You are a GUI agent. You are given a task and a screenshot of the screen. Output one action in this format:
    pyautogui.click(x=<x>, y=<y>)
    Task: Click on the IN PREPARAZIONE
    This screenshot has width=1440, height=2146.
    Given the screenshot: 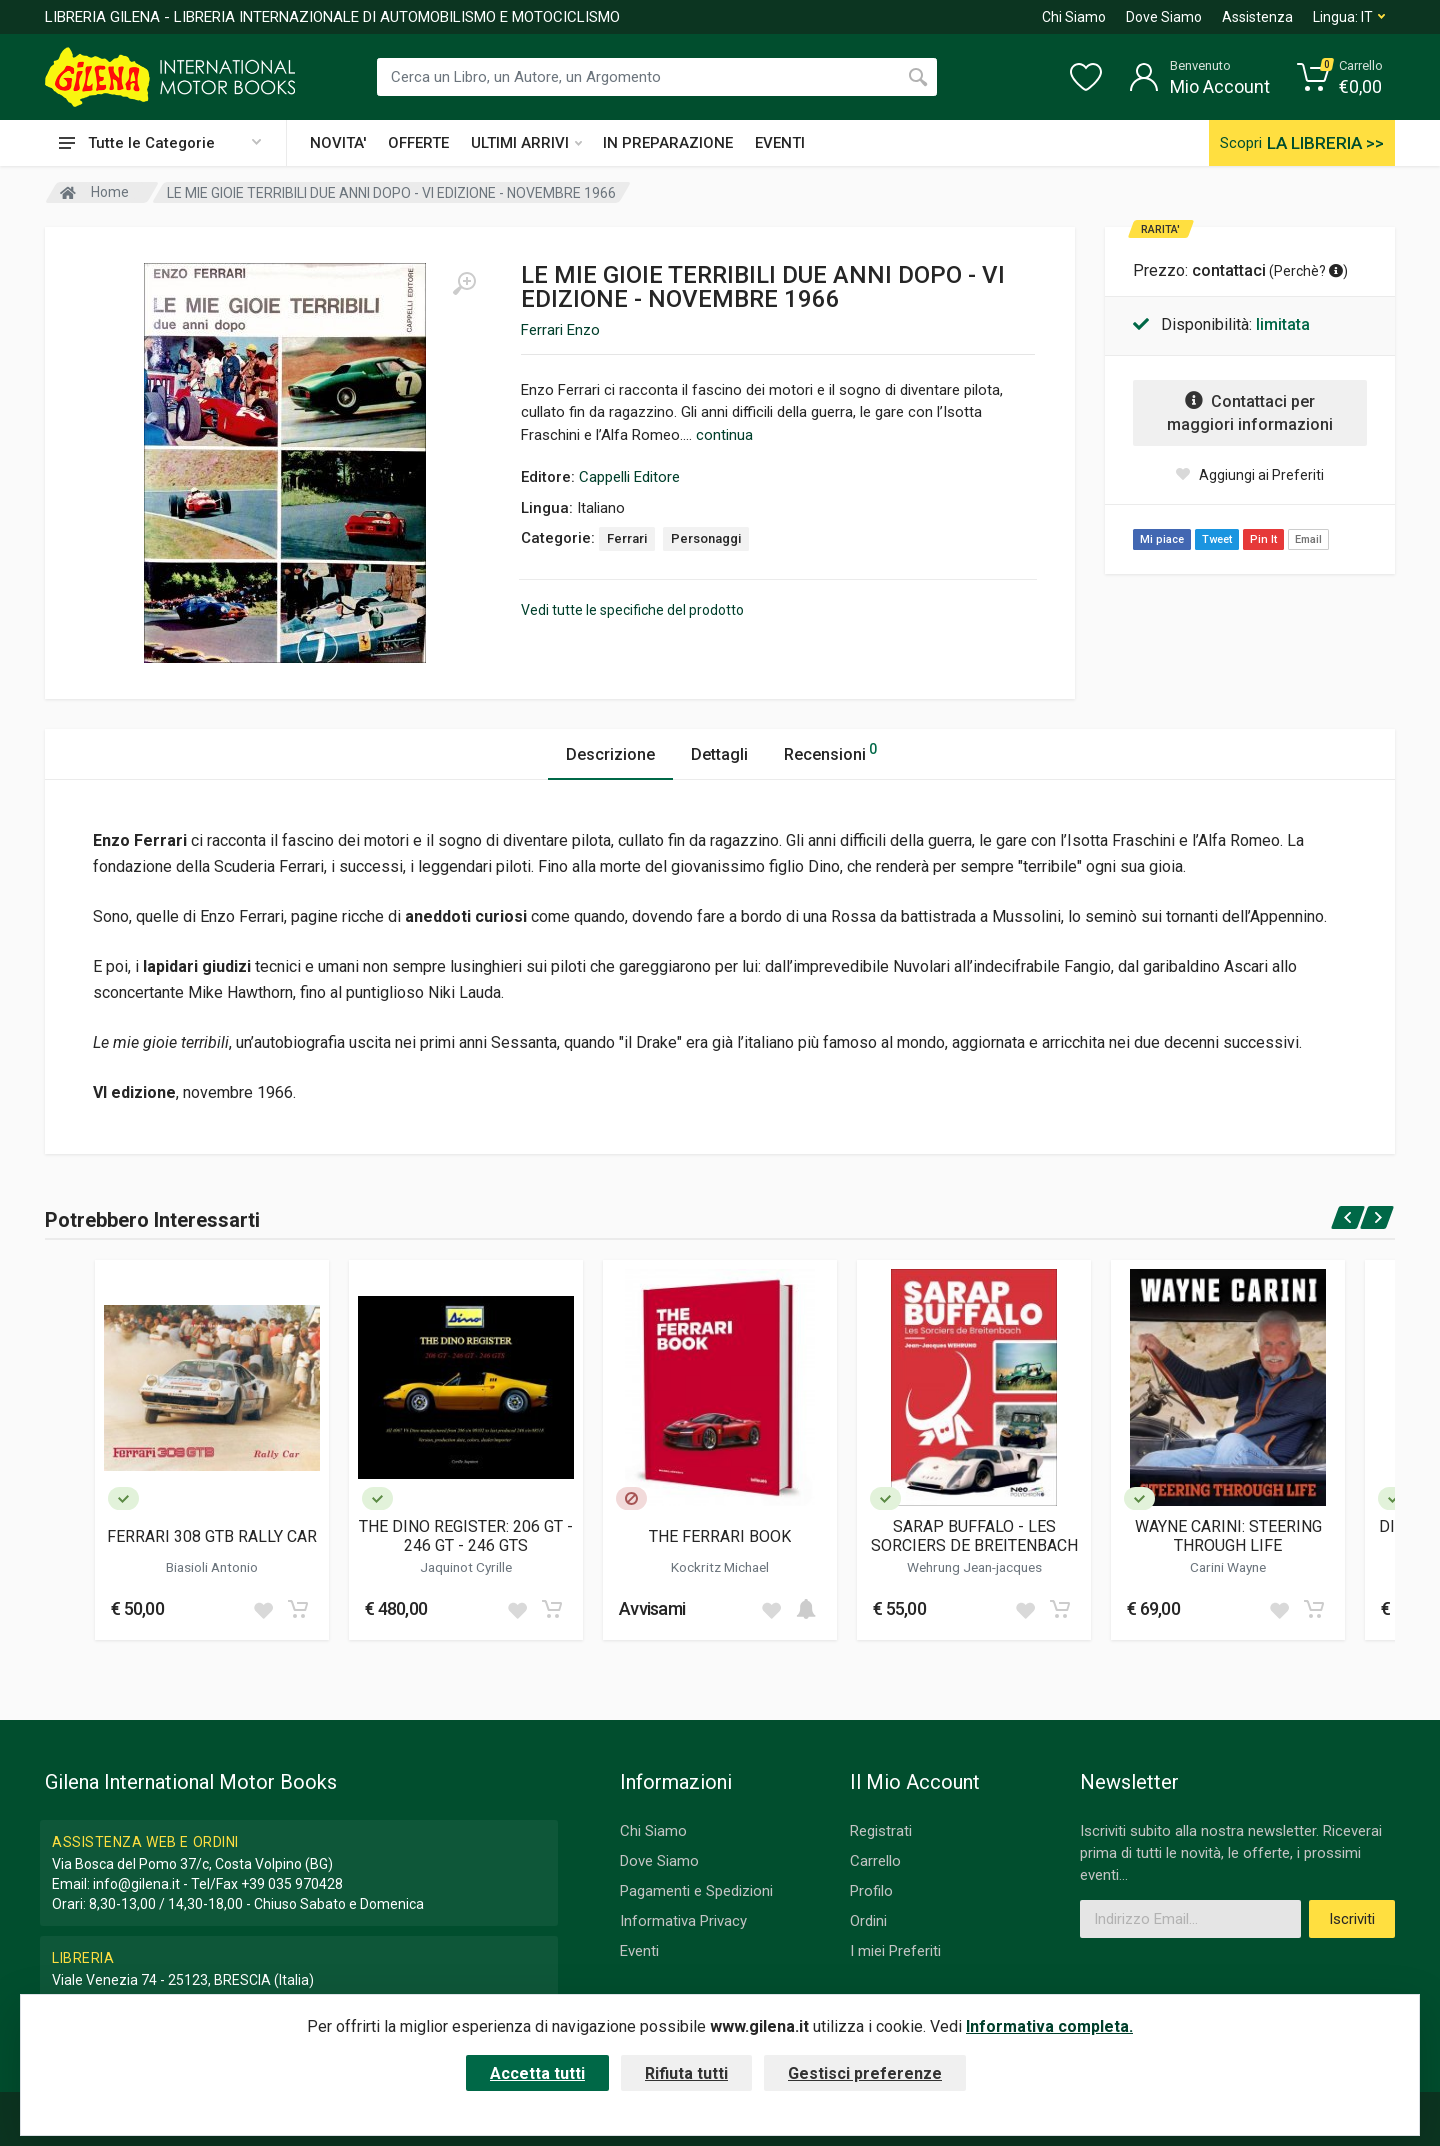 What is the action you would take?
    pyautogui.click(x=668, y=143)
    